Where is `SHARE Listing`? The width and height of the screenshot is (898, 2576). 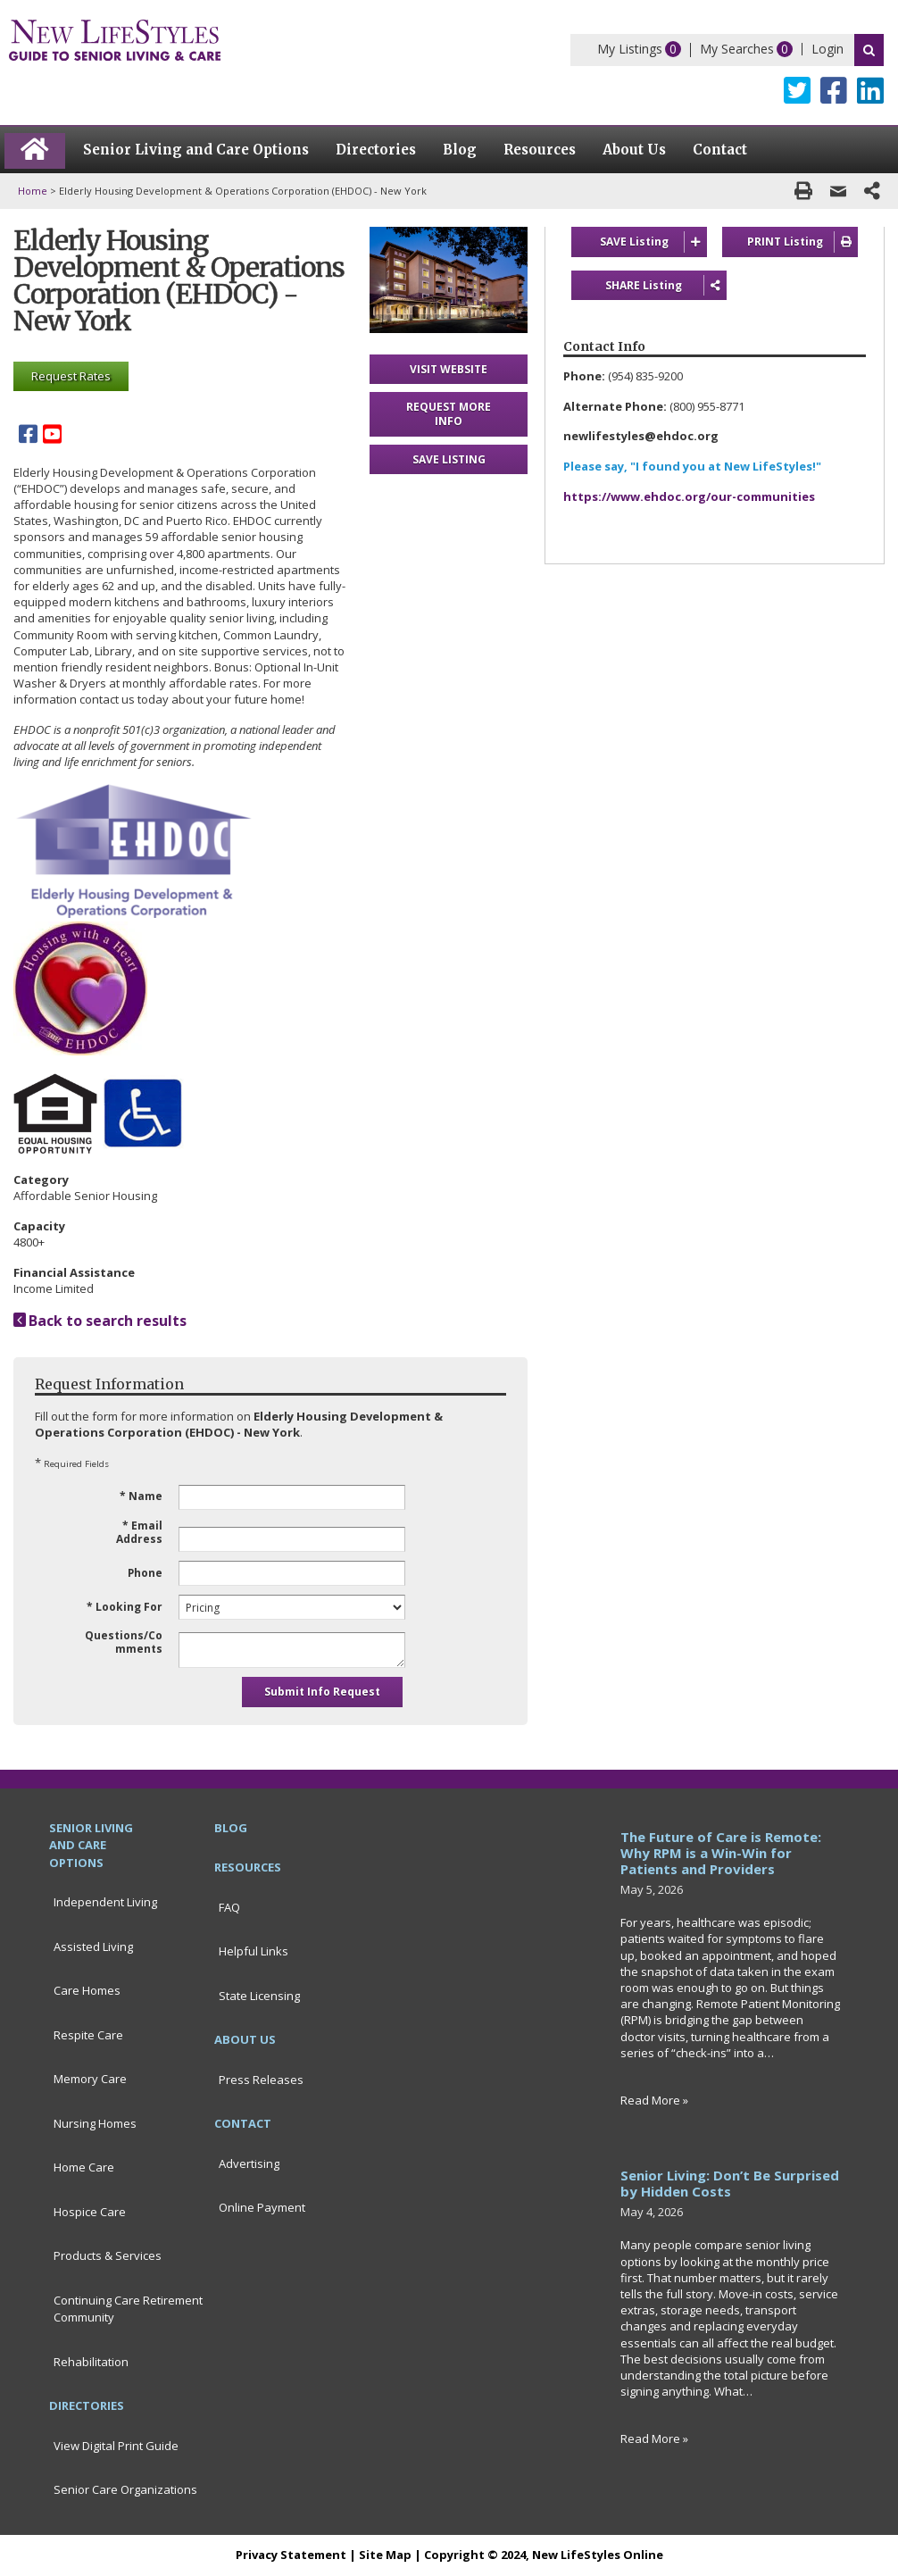
SHARE Listing is located at coordinates (651, 285).